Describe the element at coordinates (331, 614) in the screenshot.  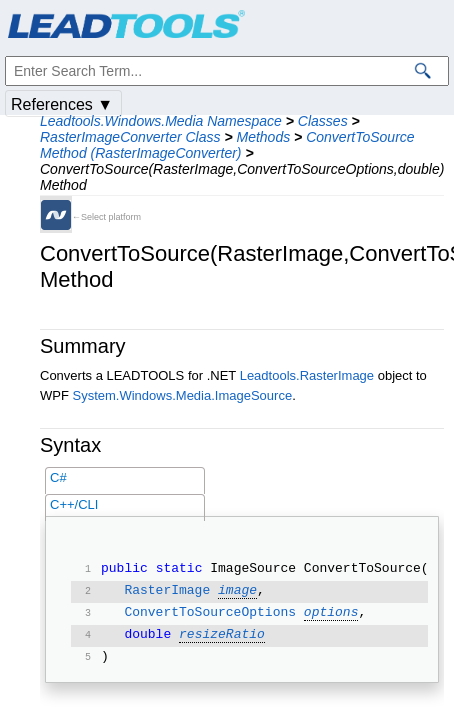
I see `options` at that location.